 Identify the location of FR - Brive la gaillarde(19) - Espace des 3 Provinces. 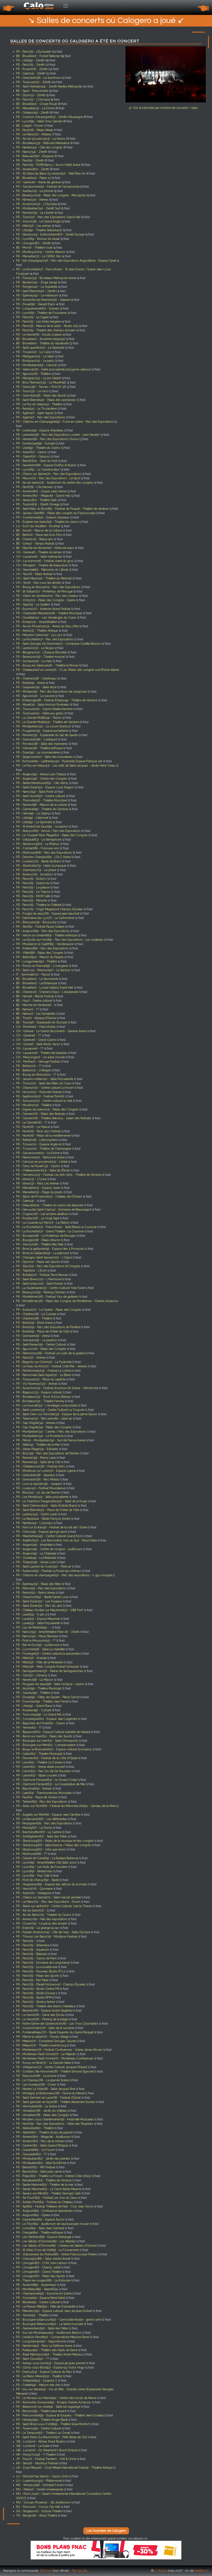
(50, 1248).